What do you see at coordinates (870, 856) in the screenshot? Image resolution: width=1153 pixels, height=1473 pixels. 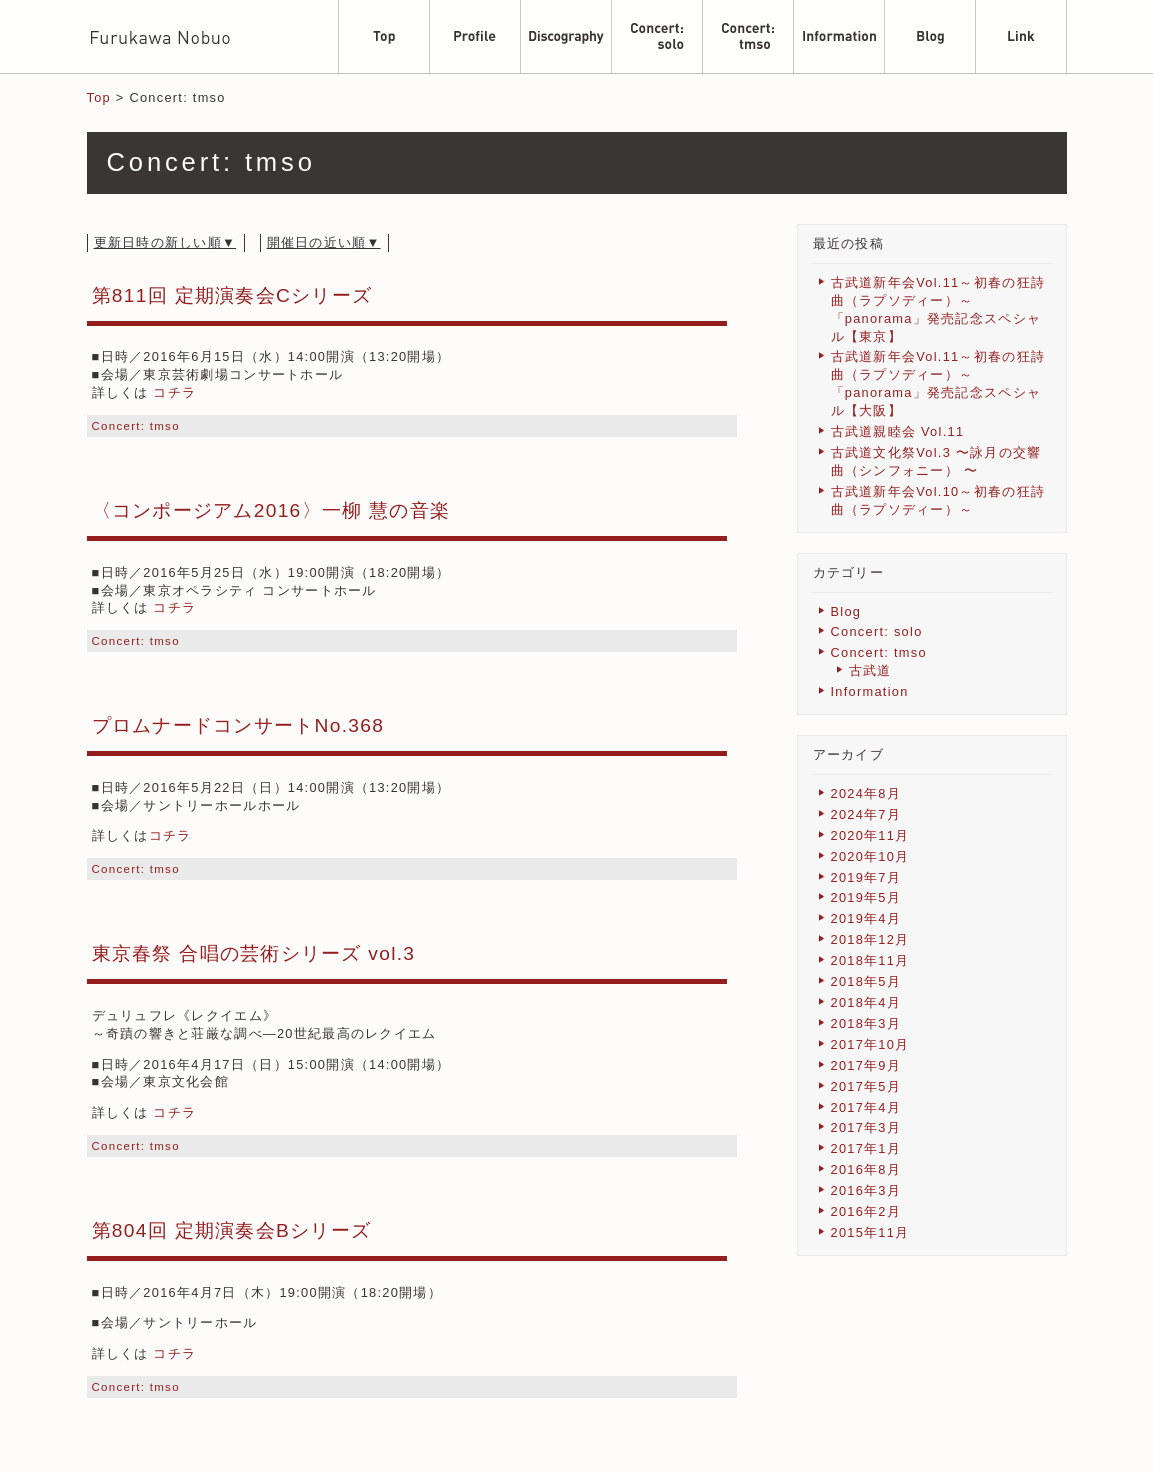 I see `2020年10月` at bounding box center [870, 856].